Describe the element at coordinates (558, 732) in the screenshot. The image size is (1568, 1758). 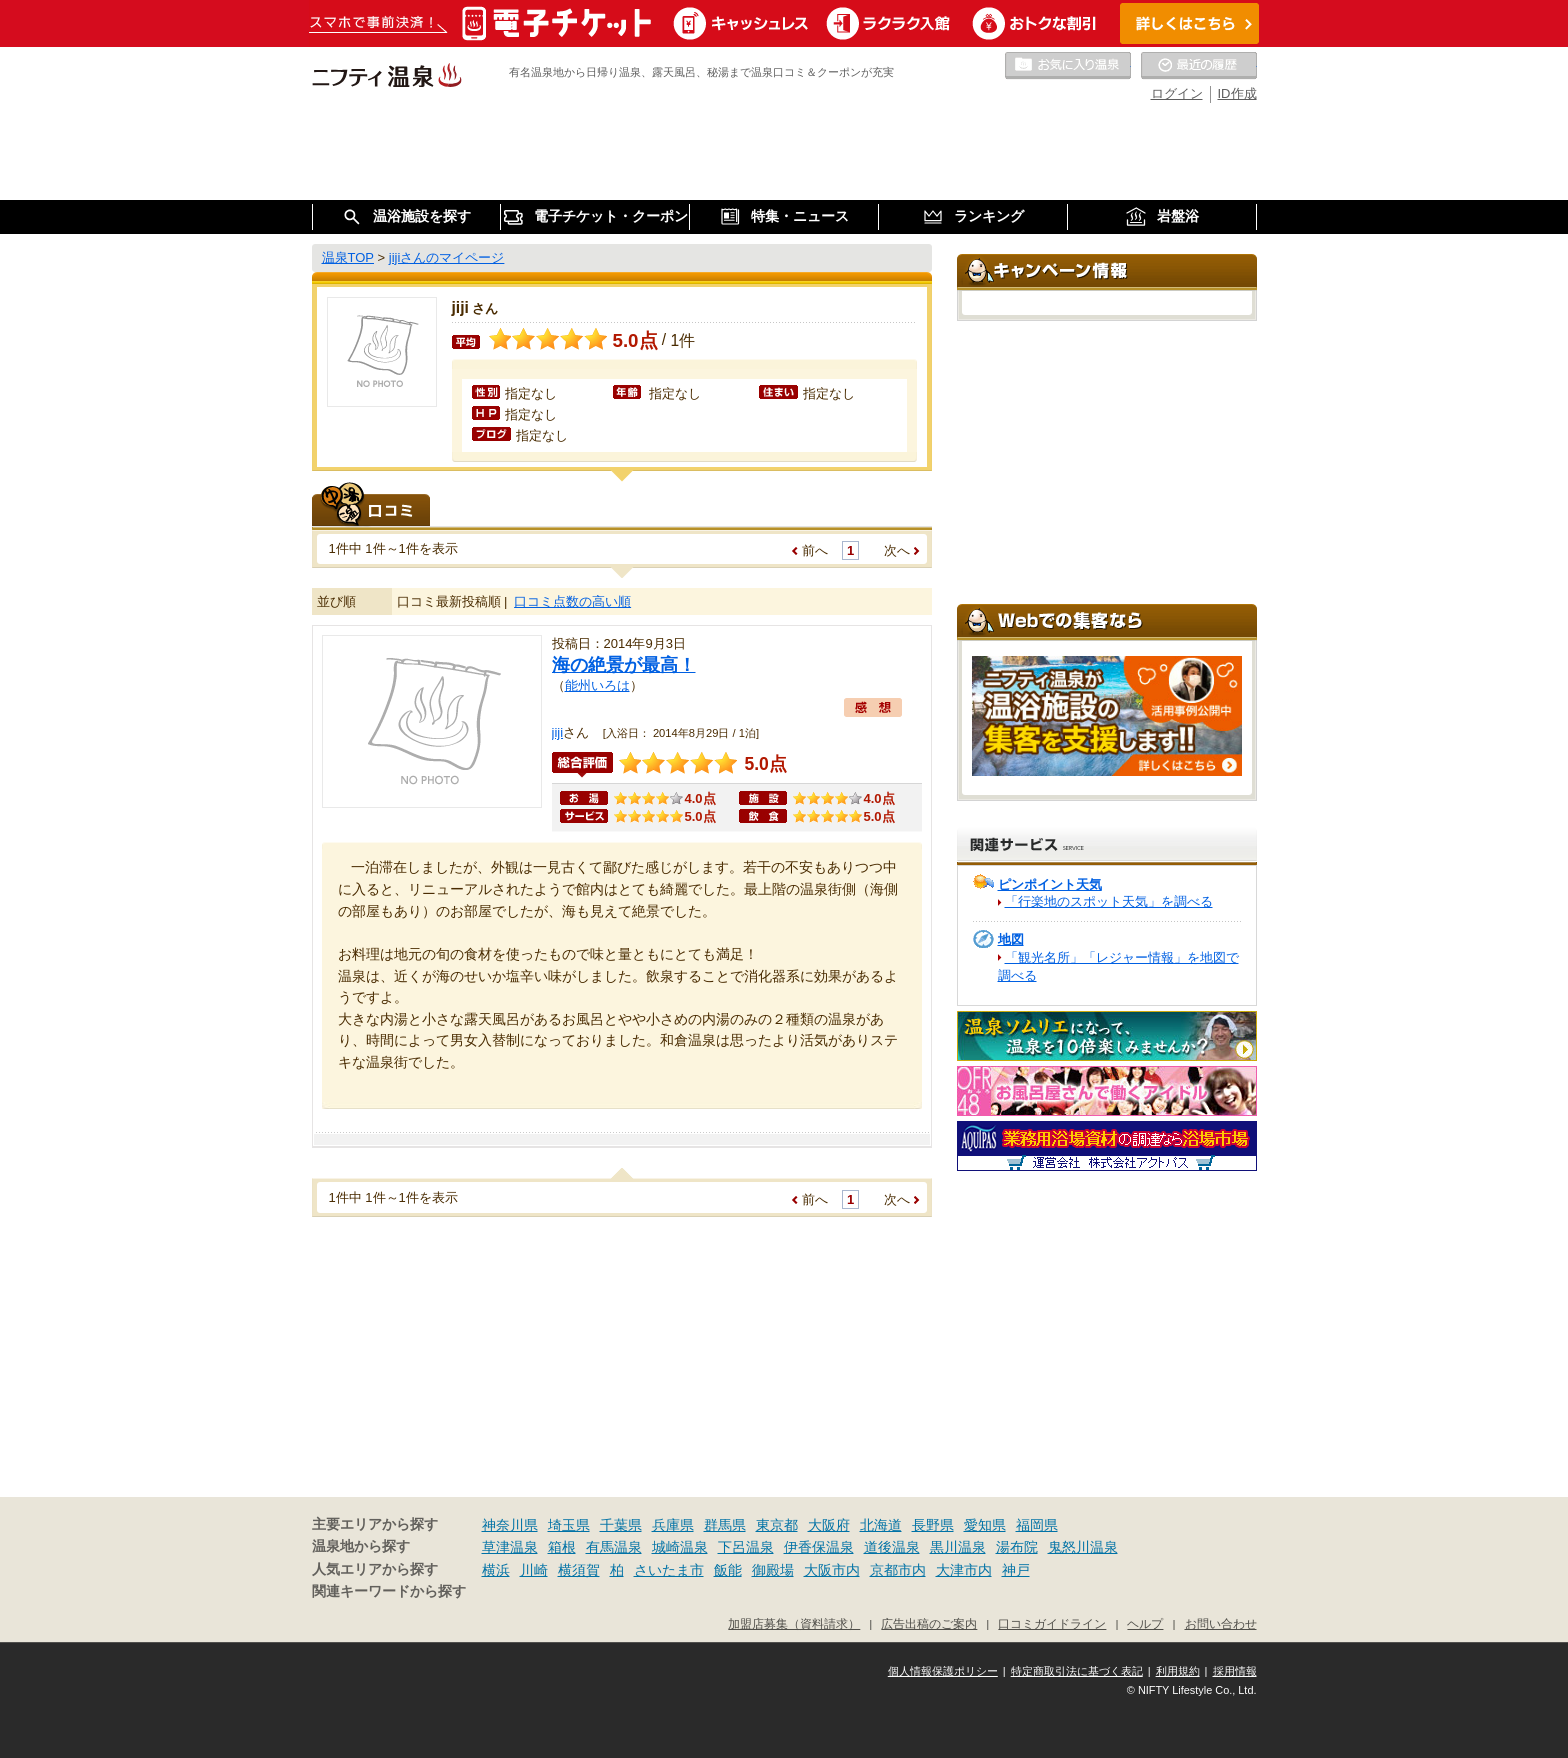
I see `jiji` at that location.